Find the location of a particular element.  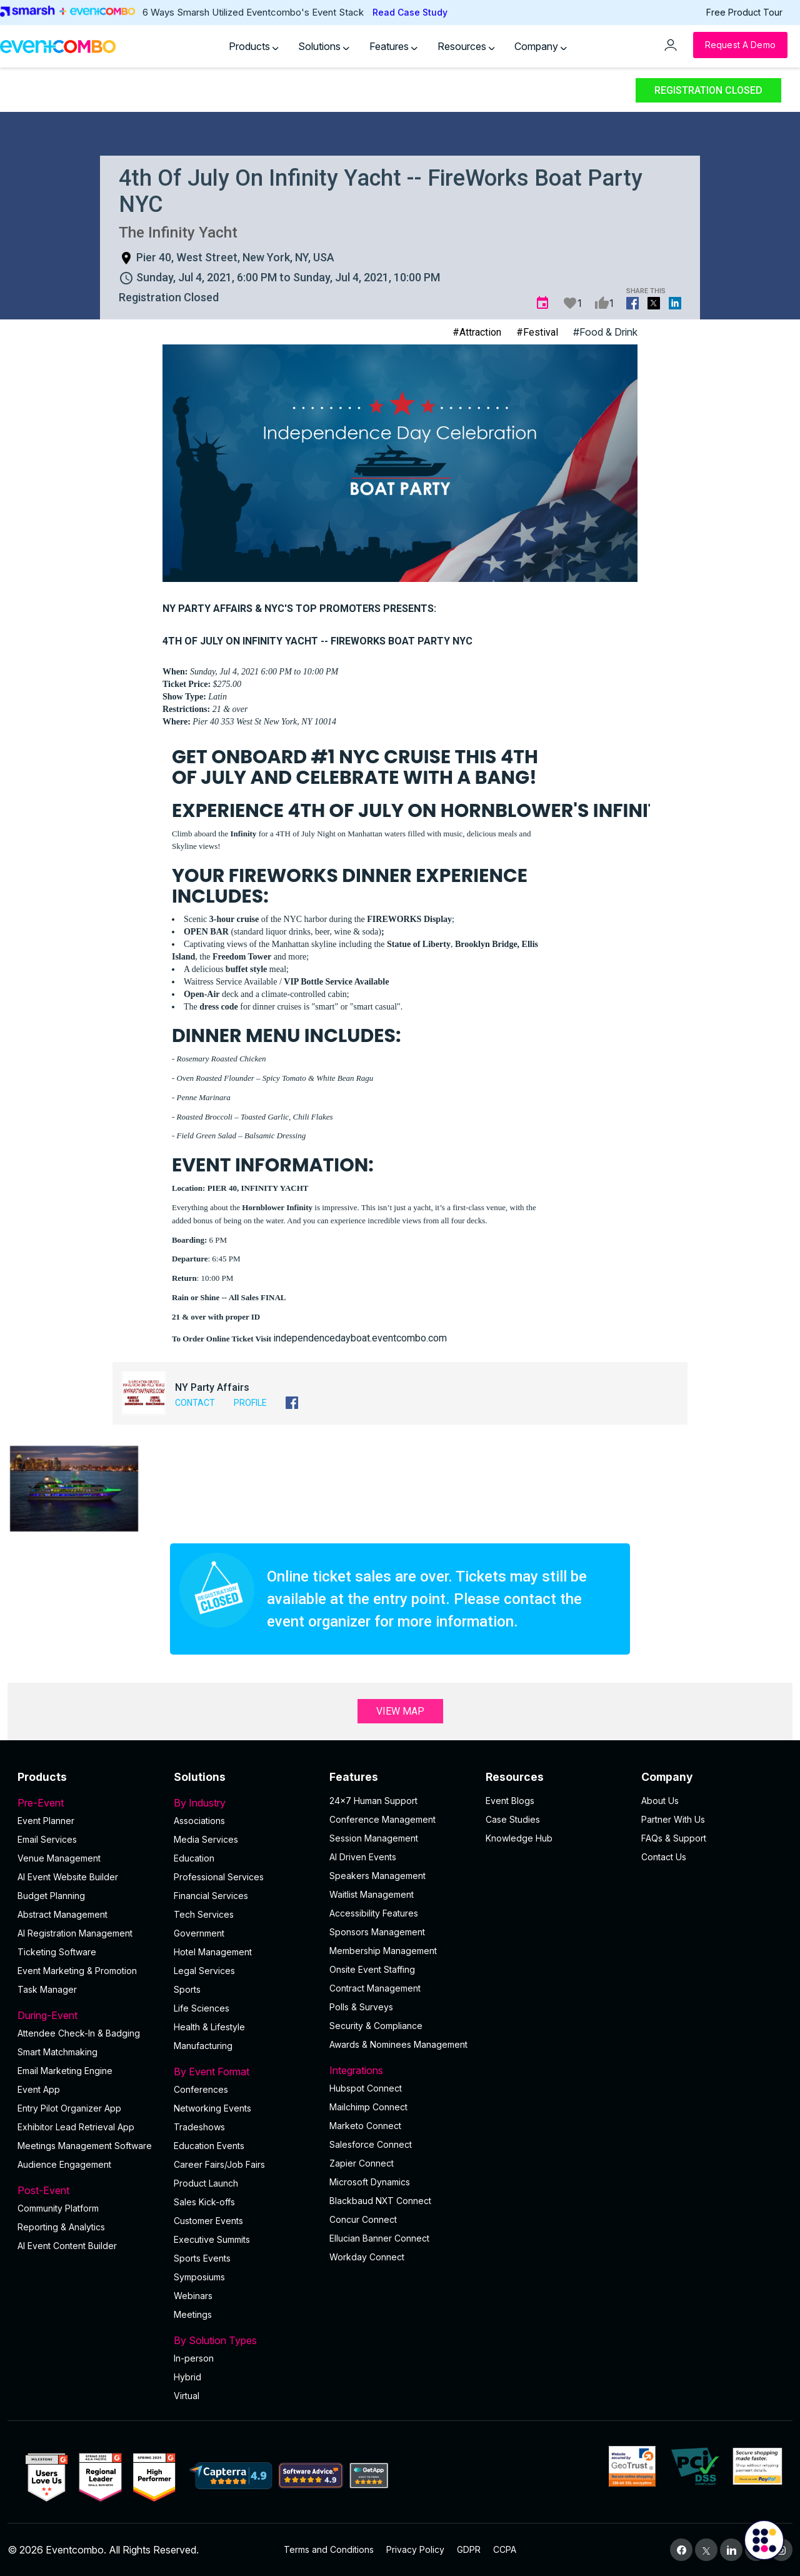

Polls & Surveys is located at coordinates (361, 2007).